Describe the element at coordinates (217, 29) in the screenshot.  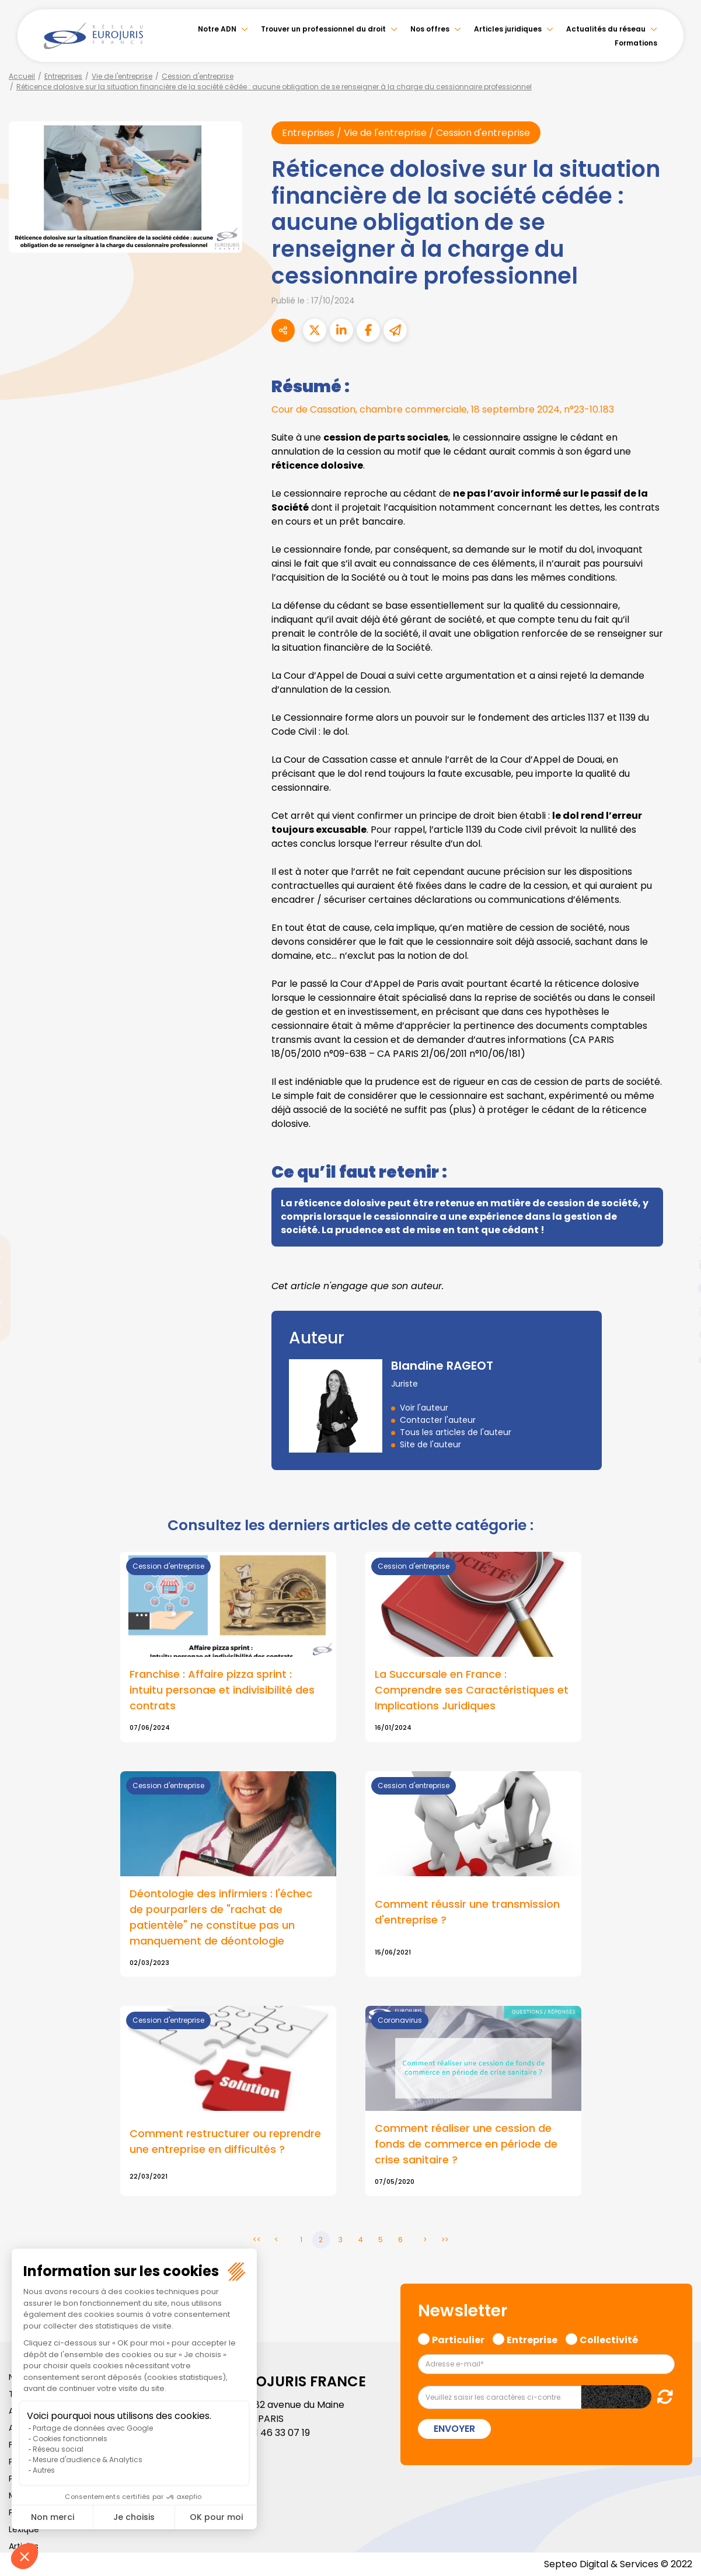
I see `Notre ADN` at that location.